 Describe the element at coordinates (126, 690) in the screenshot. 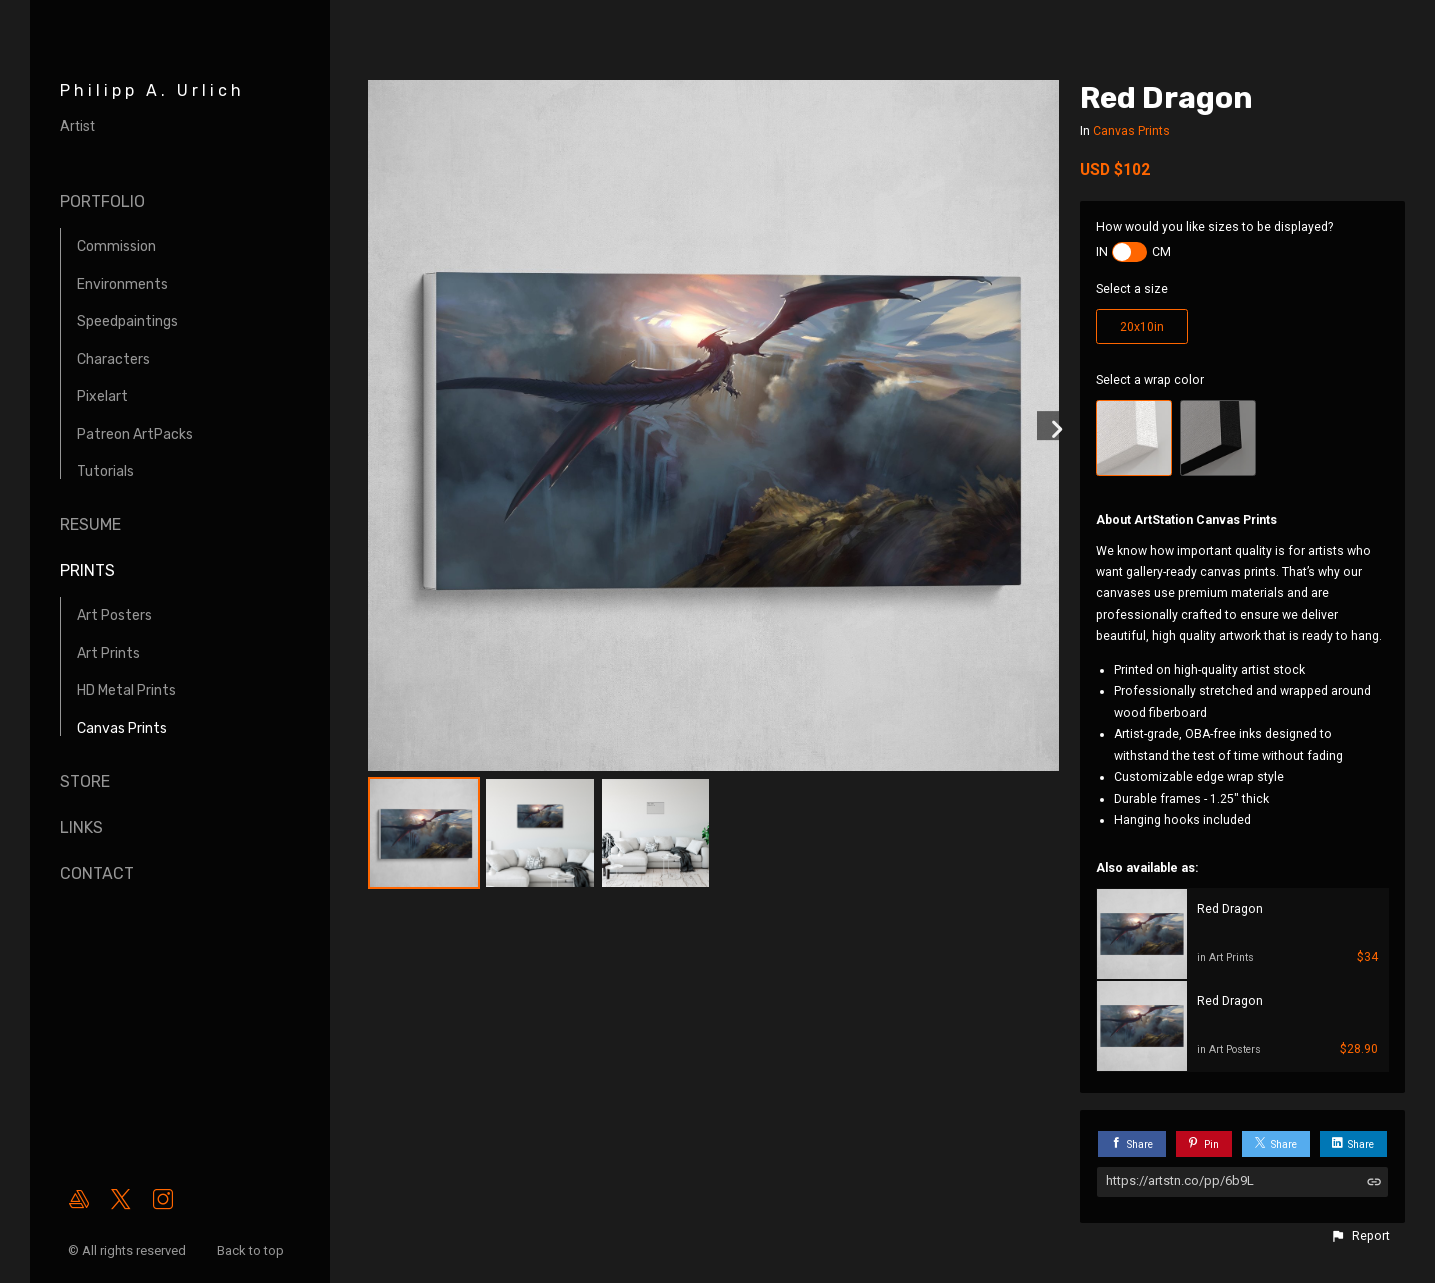

I see `HD Metal Prints` at that location.